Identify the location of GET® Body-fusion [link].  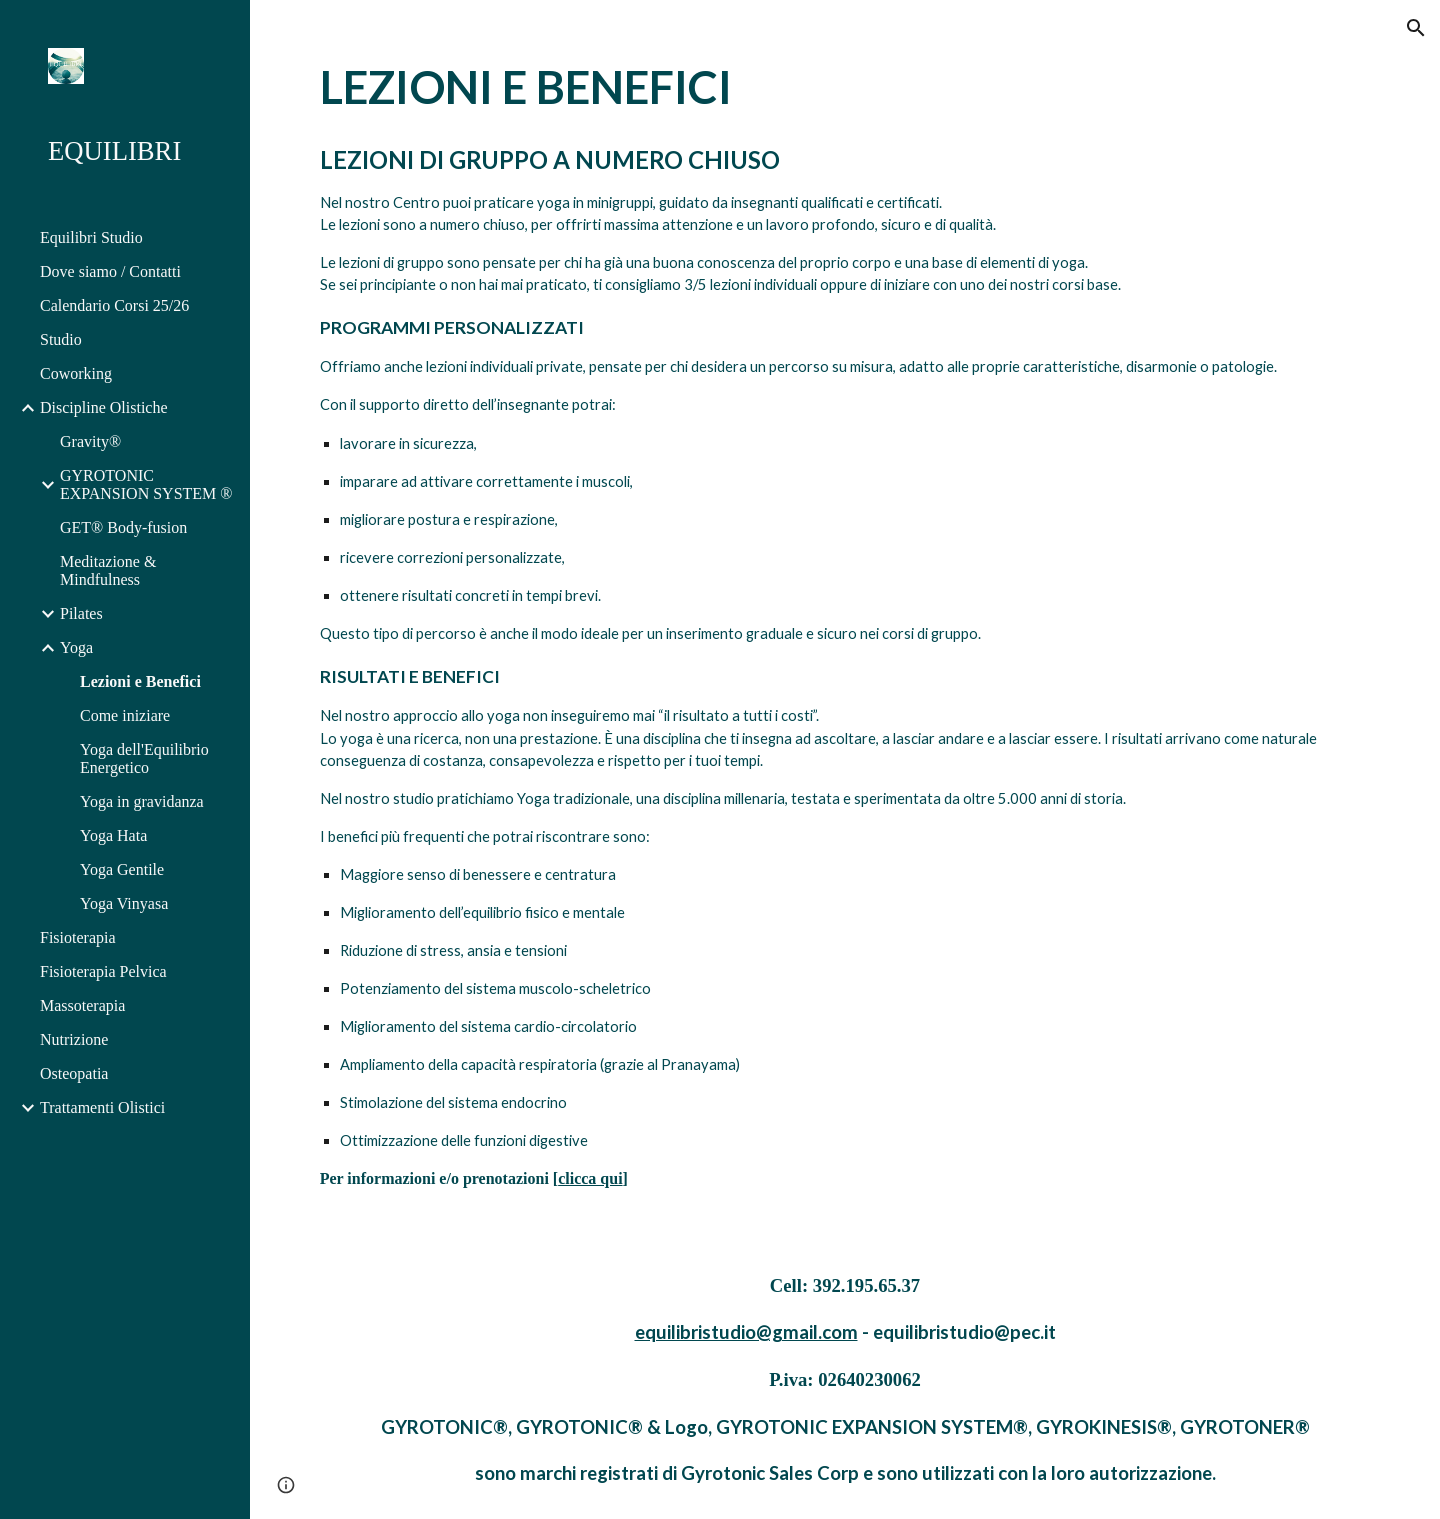
(123, 527).